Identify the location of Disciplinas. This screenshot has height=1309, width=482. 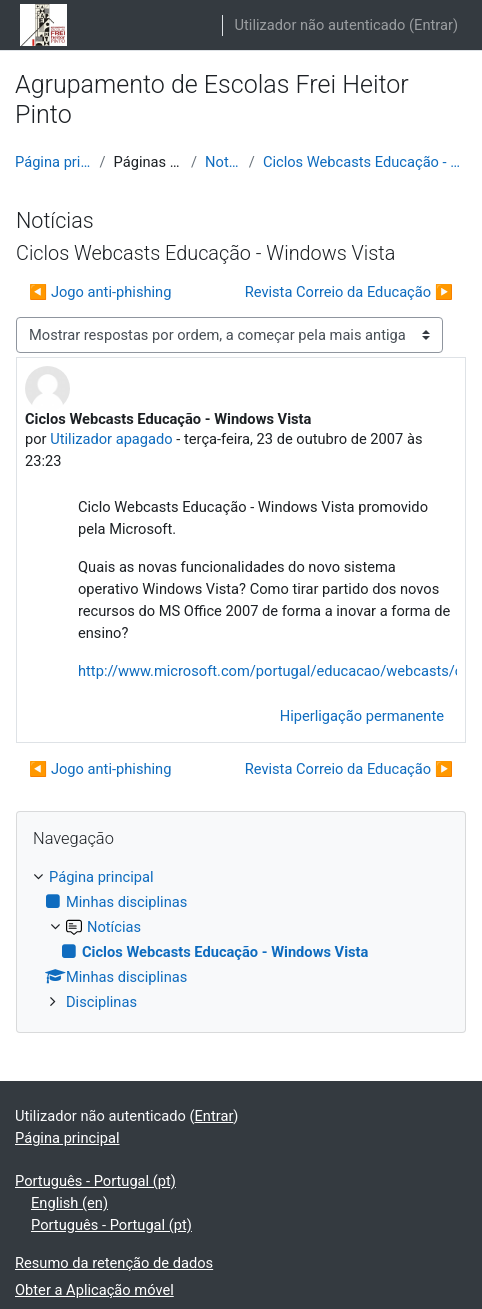
(101, 1002).